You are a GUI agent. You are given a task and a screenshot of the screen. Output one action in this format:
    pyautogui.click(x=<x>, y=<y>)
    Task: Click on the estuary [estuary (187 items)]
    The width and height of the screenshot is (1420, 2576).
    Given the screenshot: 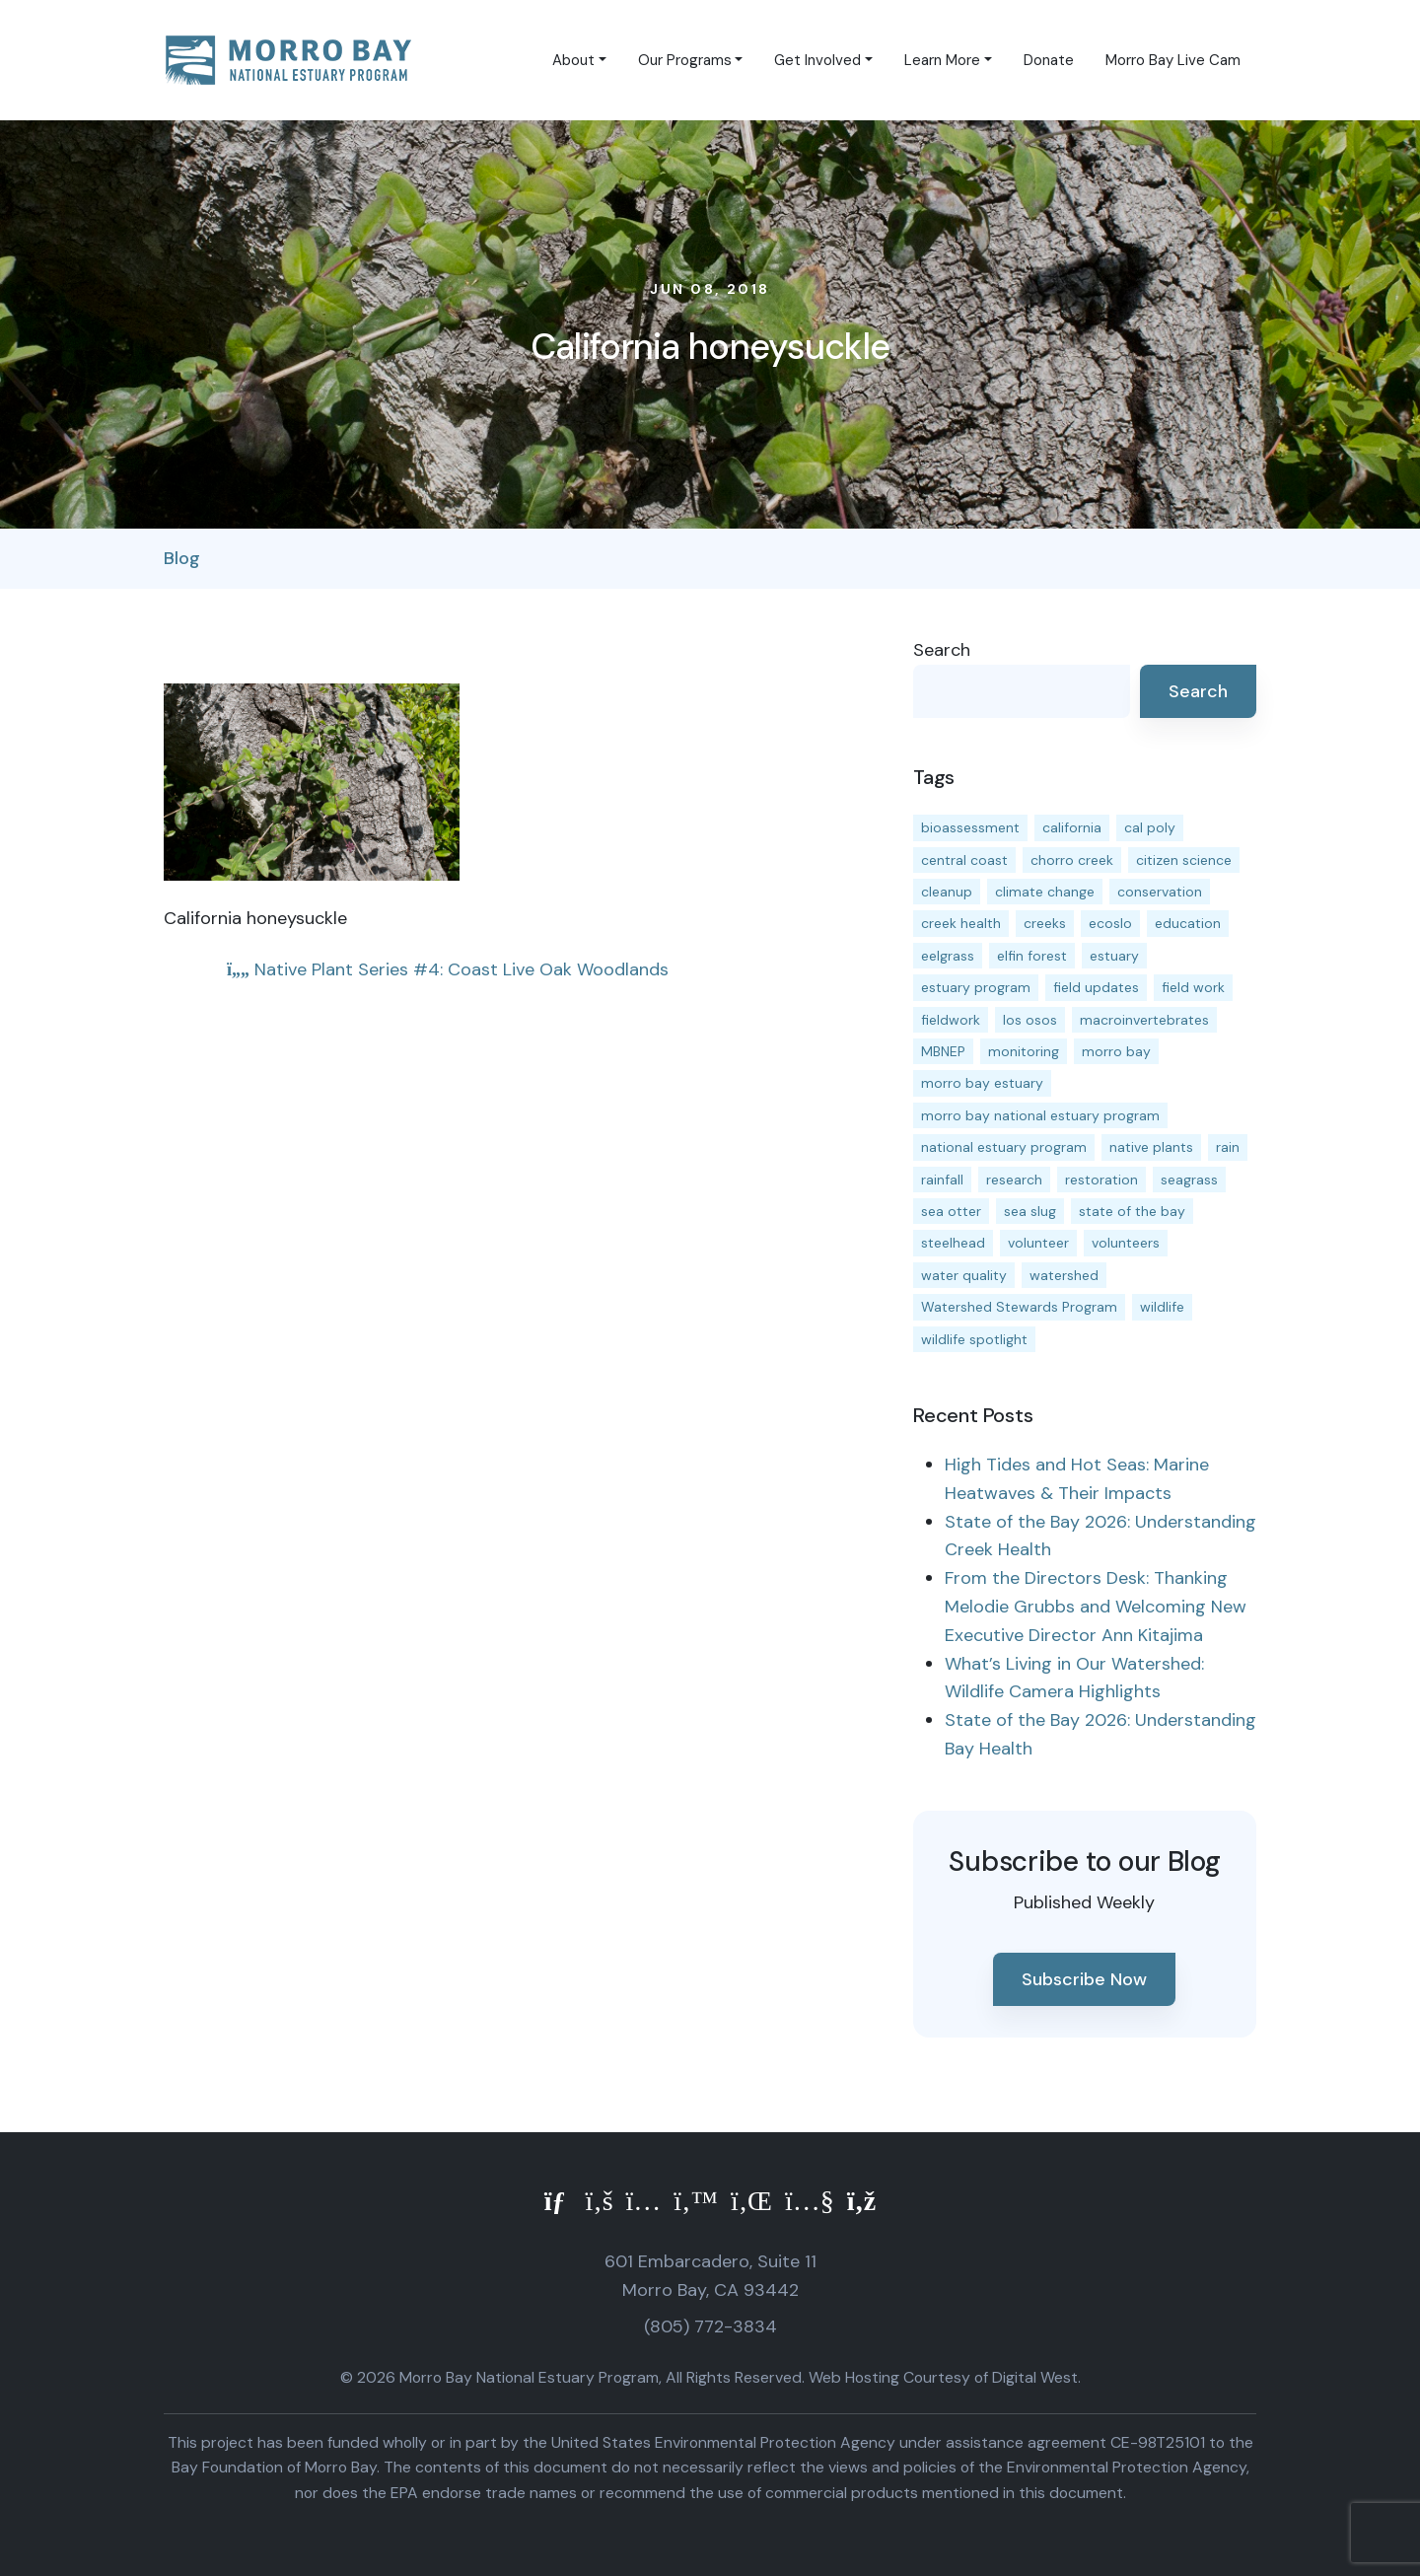 What is the action you would take?
    pyautogui.click(x=1114, y=956)
    